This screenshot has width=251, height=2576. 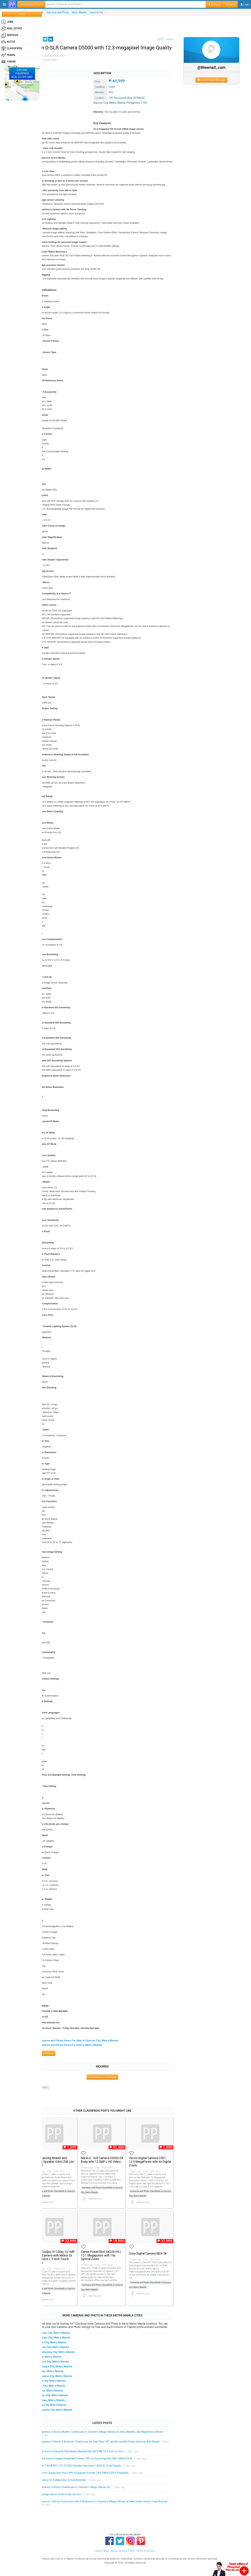 I want to click on ▸ Paranaque City, Metro Manila, so click(x=64, y=2385).